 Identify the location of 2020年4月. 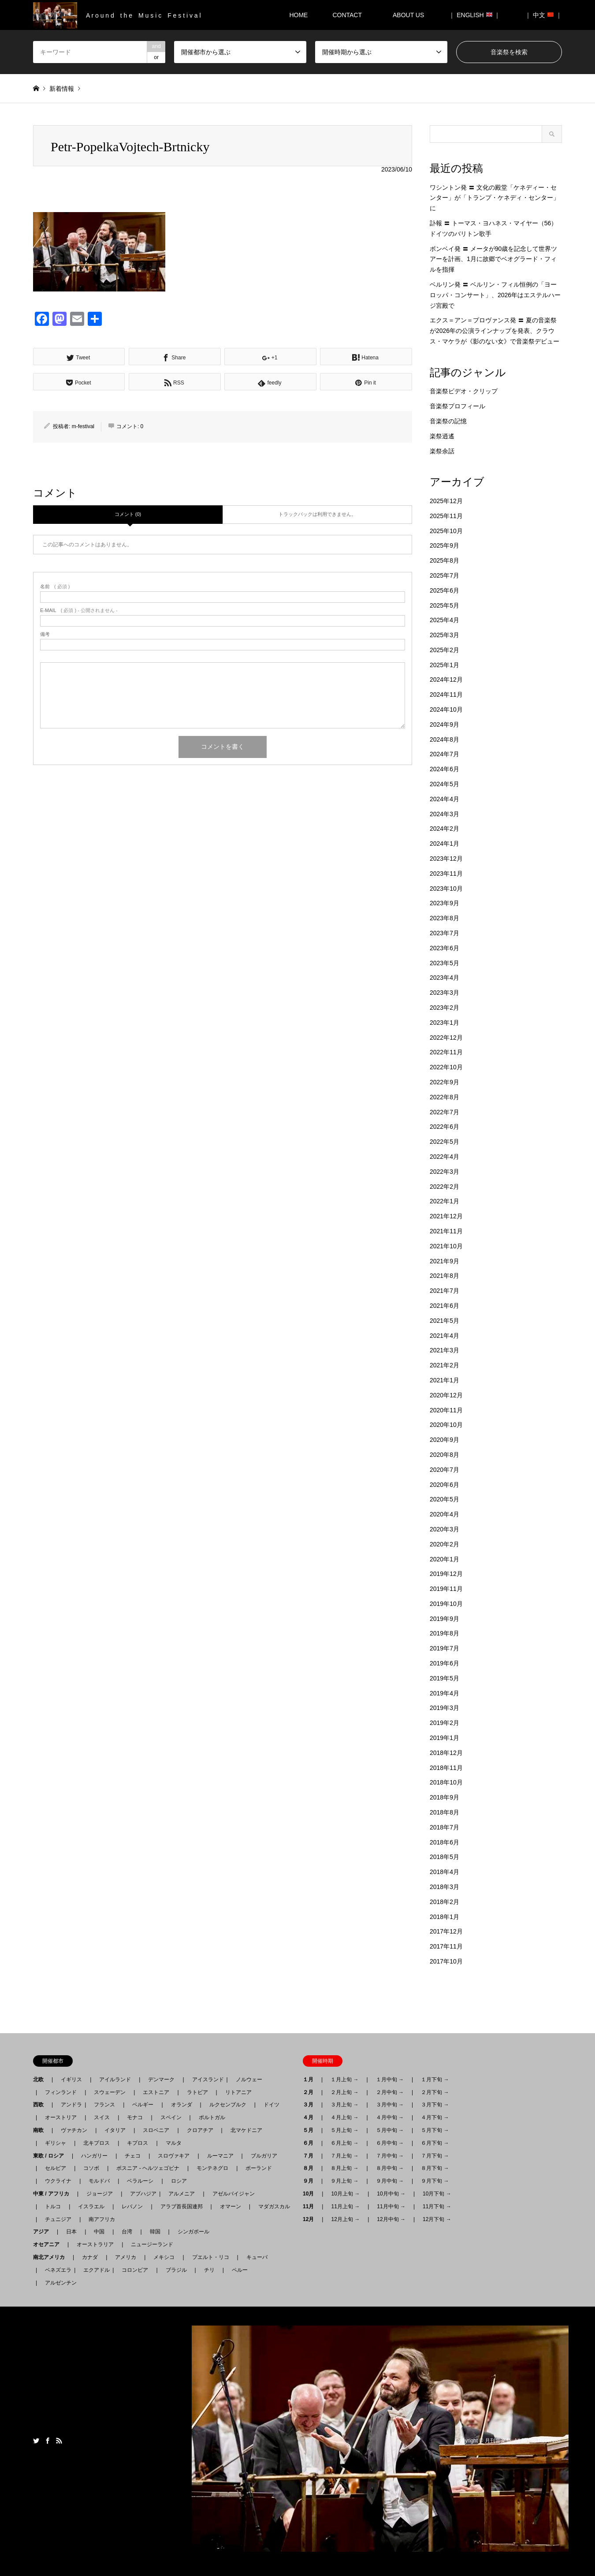
(444, 1514).